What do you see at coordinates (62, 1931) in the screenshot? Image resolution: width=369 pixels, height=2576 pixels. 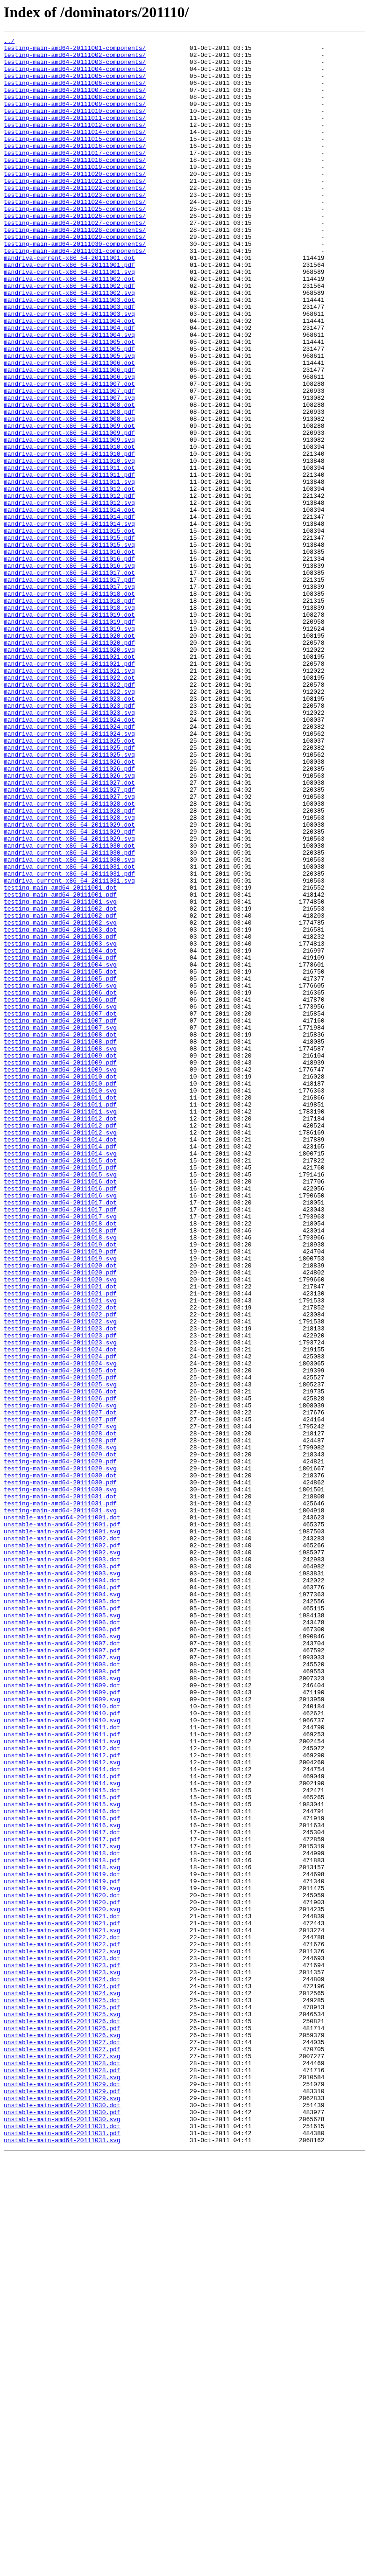 I see `unstable-main-amd64-20111005.svg` at bounding box center [62, 1931].